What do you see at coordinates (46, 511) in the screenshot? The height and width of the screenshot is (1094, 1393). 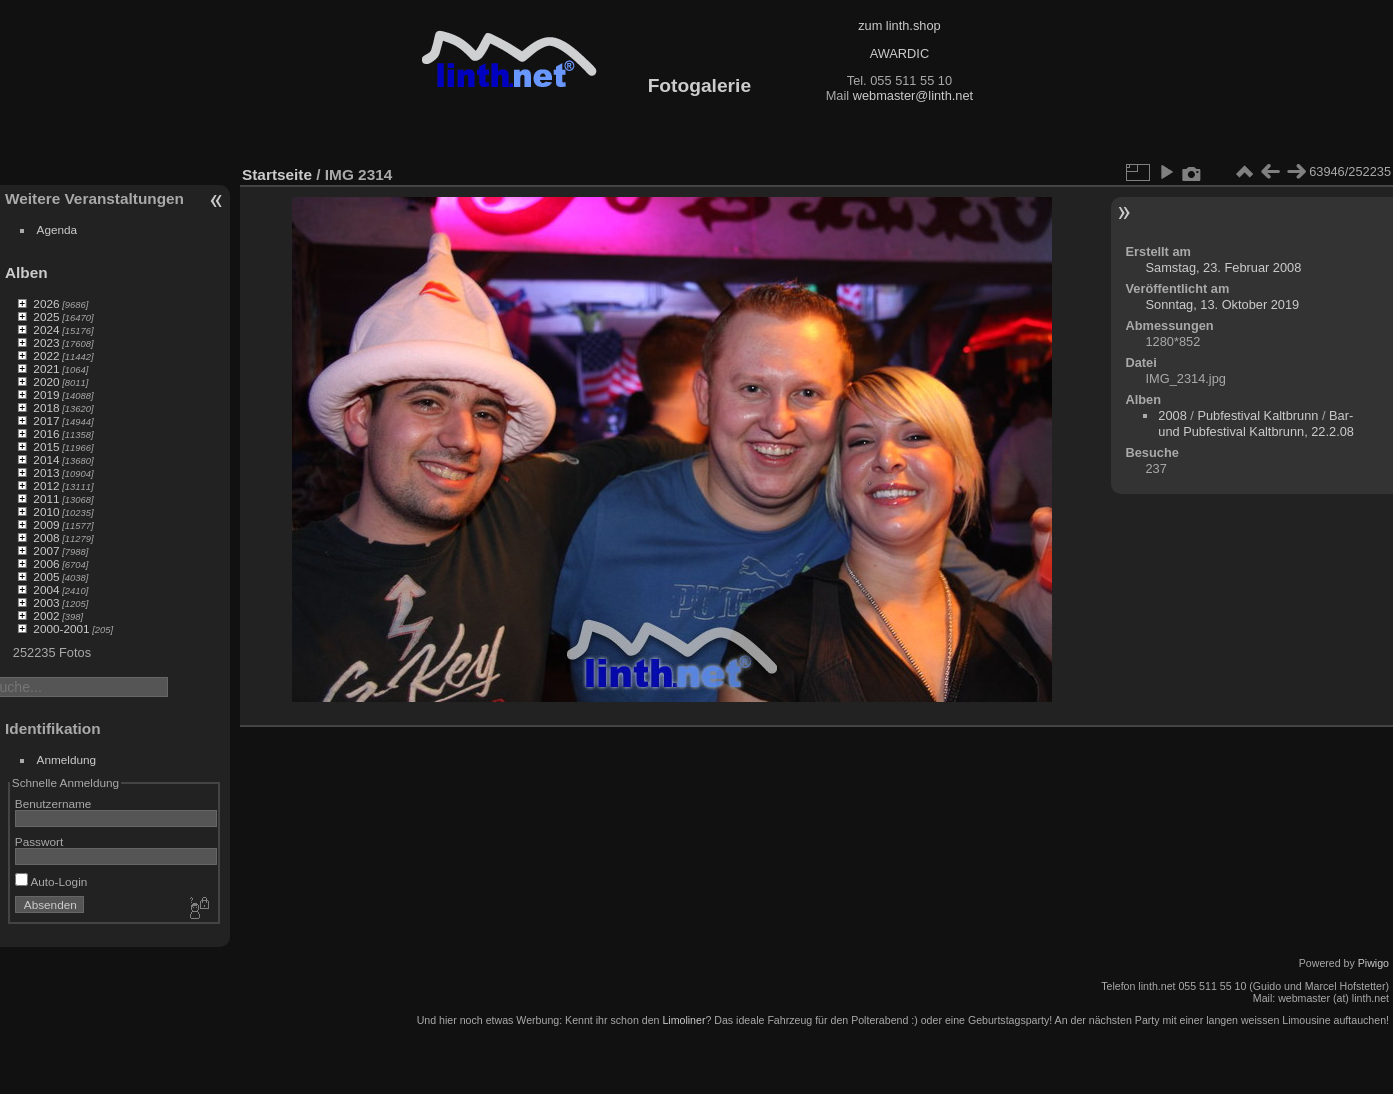 I see `2010` at bounding box center [46, 511].